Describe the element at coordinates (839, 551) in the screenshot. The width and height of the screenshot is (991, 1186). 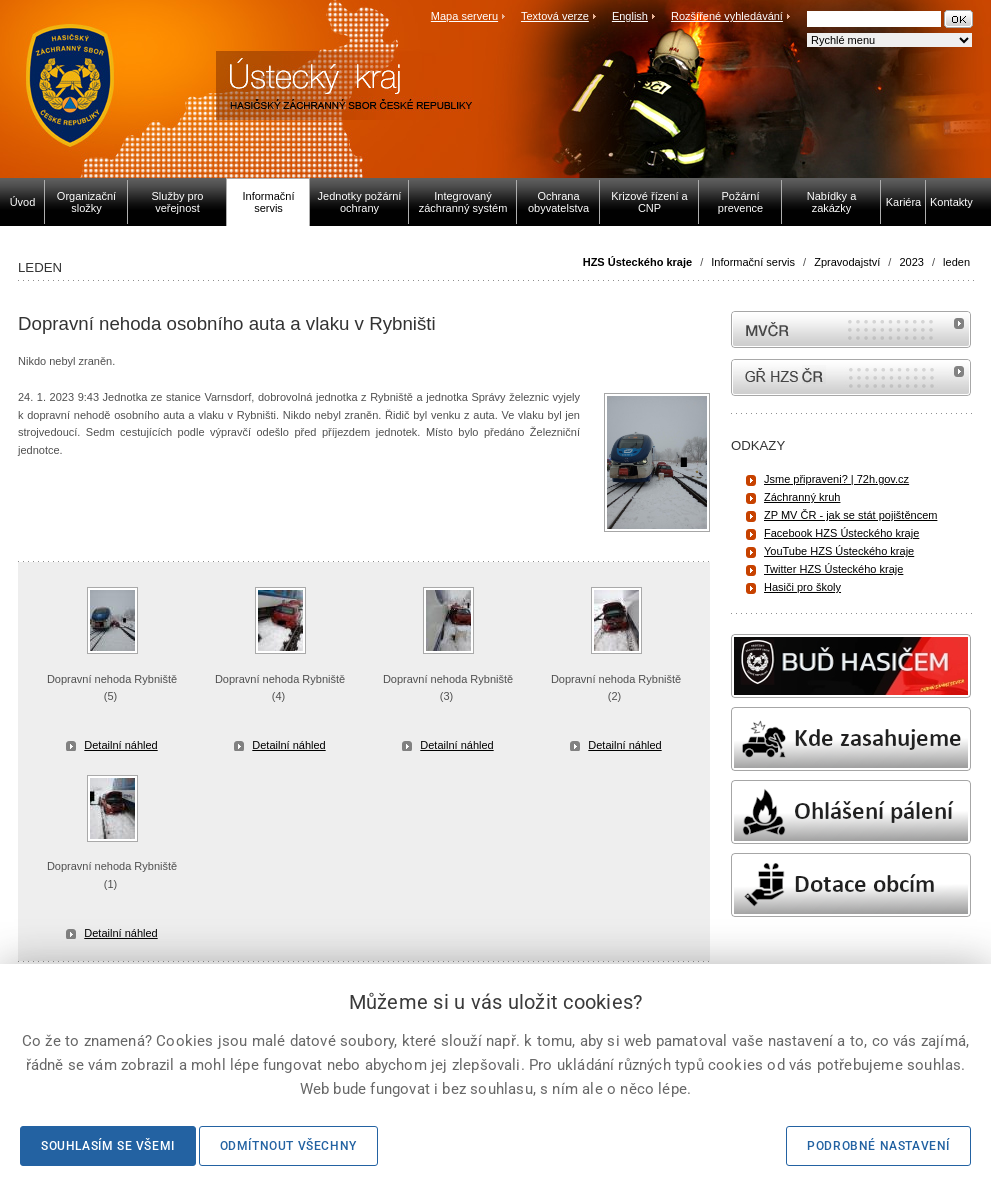
I see `YouTube HZS Ústeckého kraje` at that location.